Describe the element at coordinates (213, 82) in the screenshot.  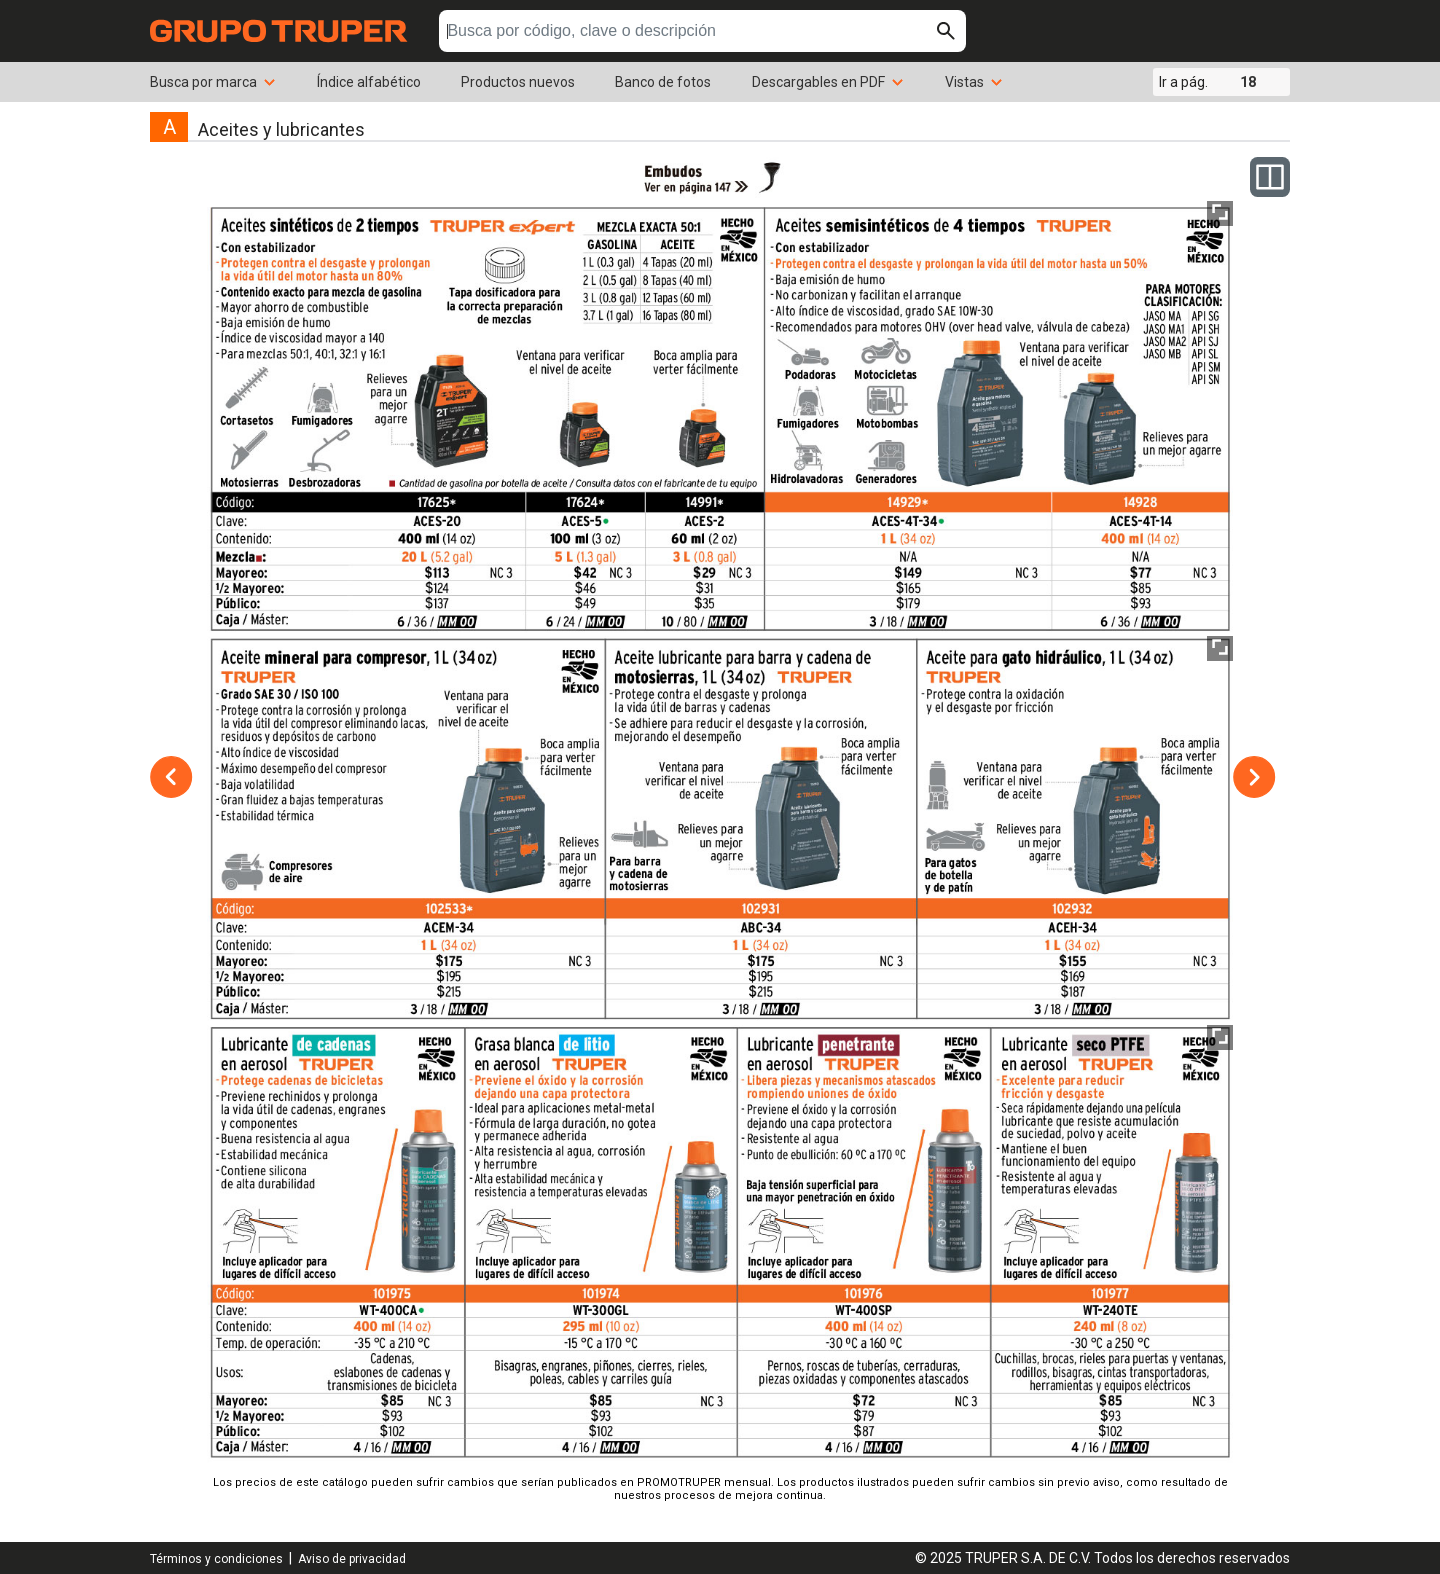
I see `Busca por marca` at that location.